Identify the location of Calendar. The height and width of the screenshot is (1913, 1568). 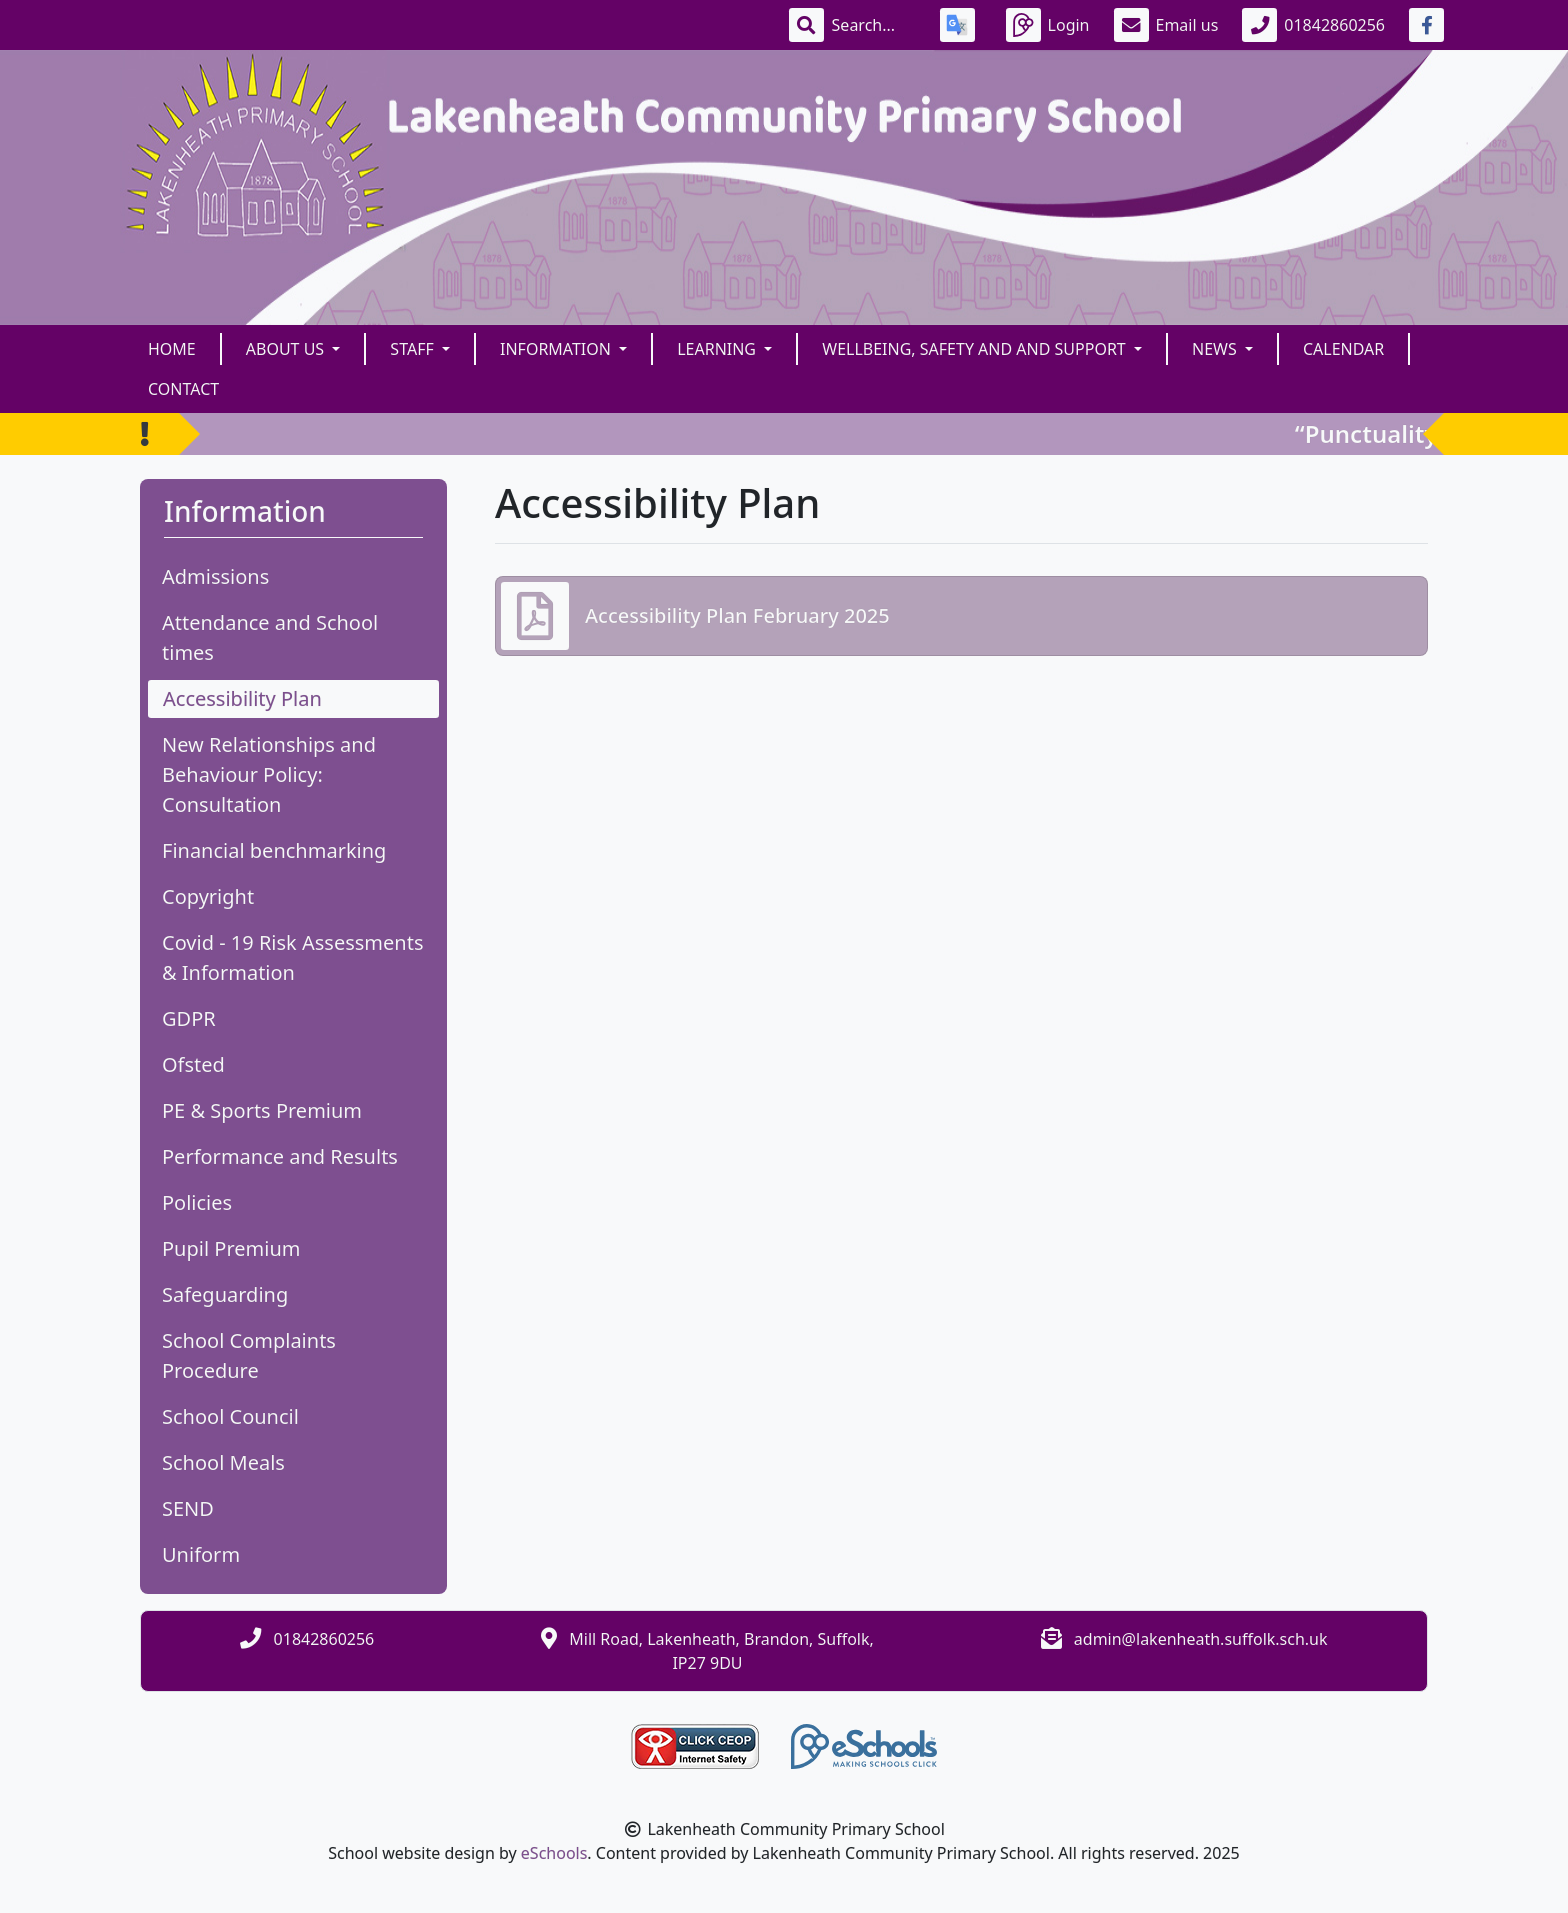
(1343, 349).